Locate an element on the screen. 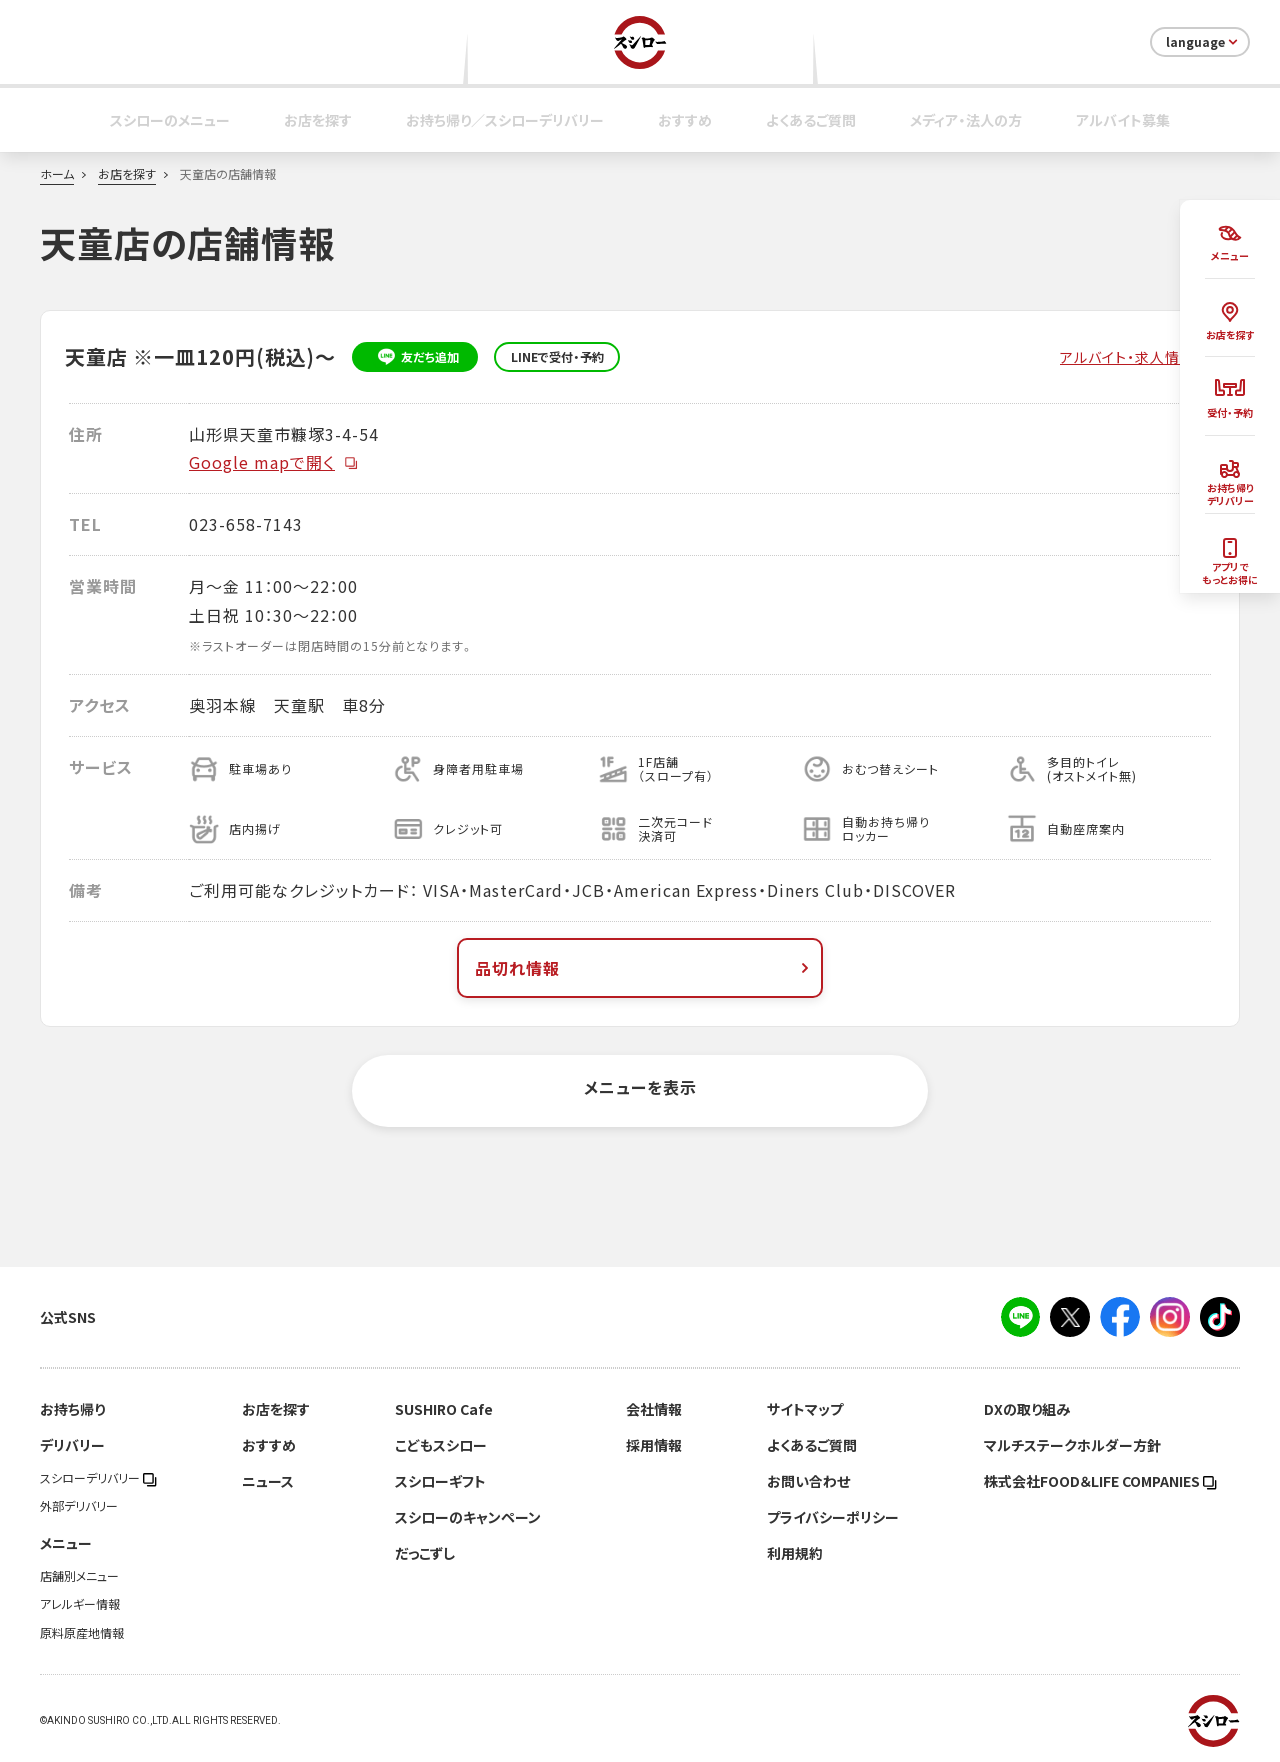 The image size is (1280, 1762). 利用規約 is located at coordinates (795, 1553).